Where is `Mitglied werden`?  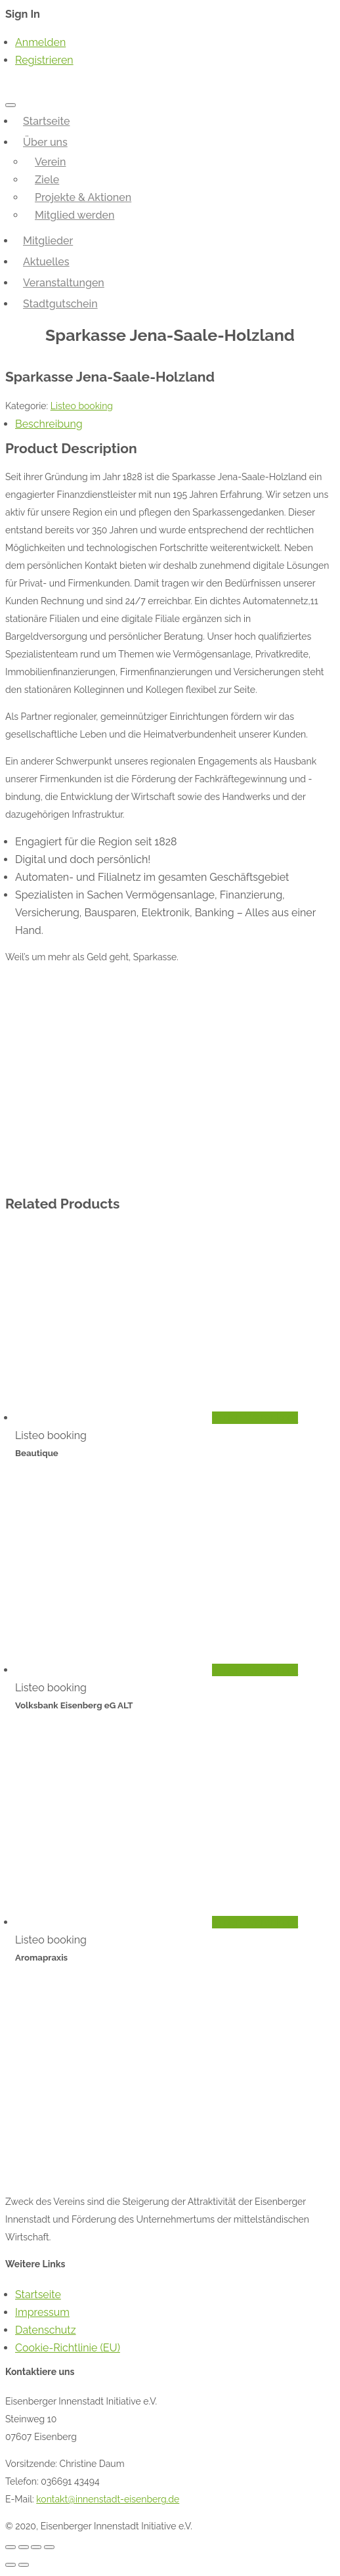 Mitglied werden is located at coordinates (75, 215).